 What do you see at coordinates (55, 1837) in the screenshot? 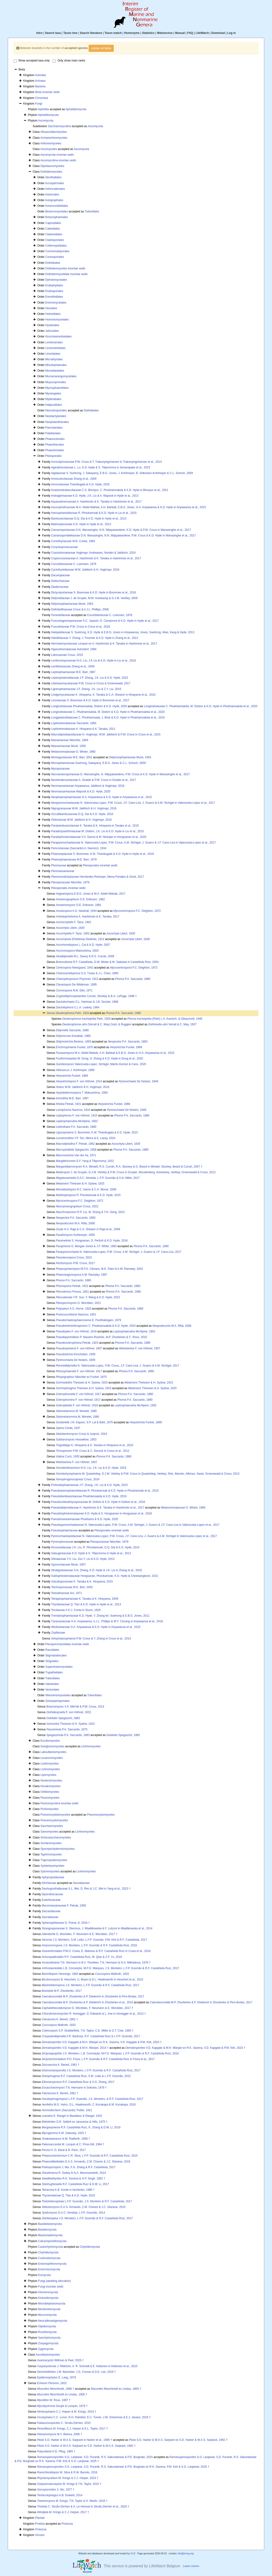
I see `Schizosaccharomycetes` at bounding box center [55, 1837].